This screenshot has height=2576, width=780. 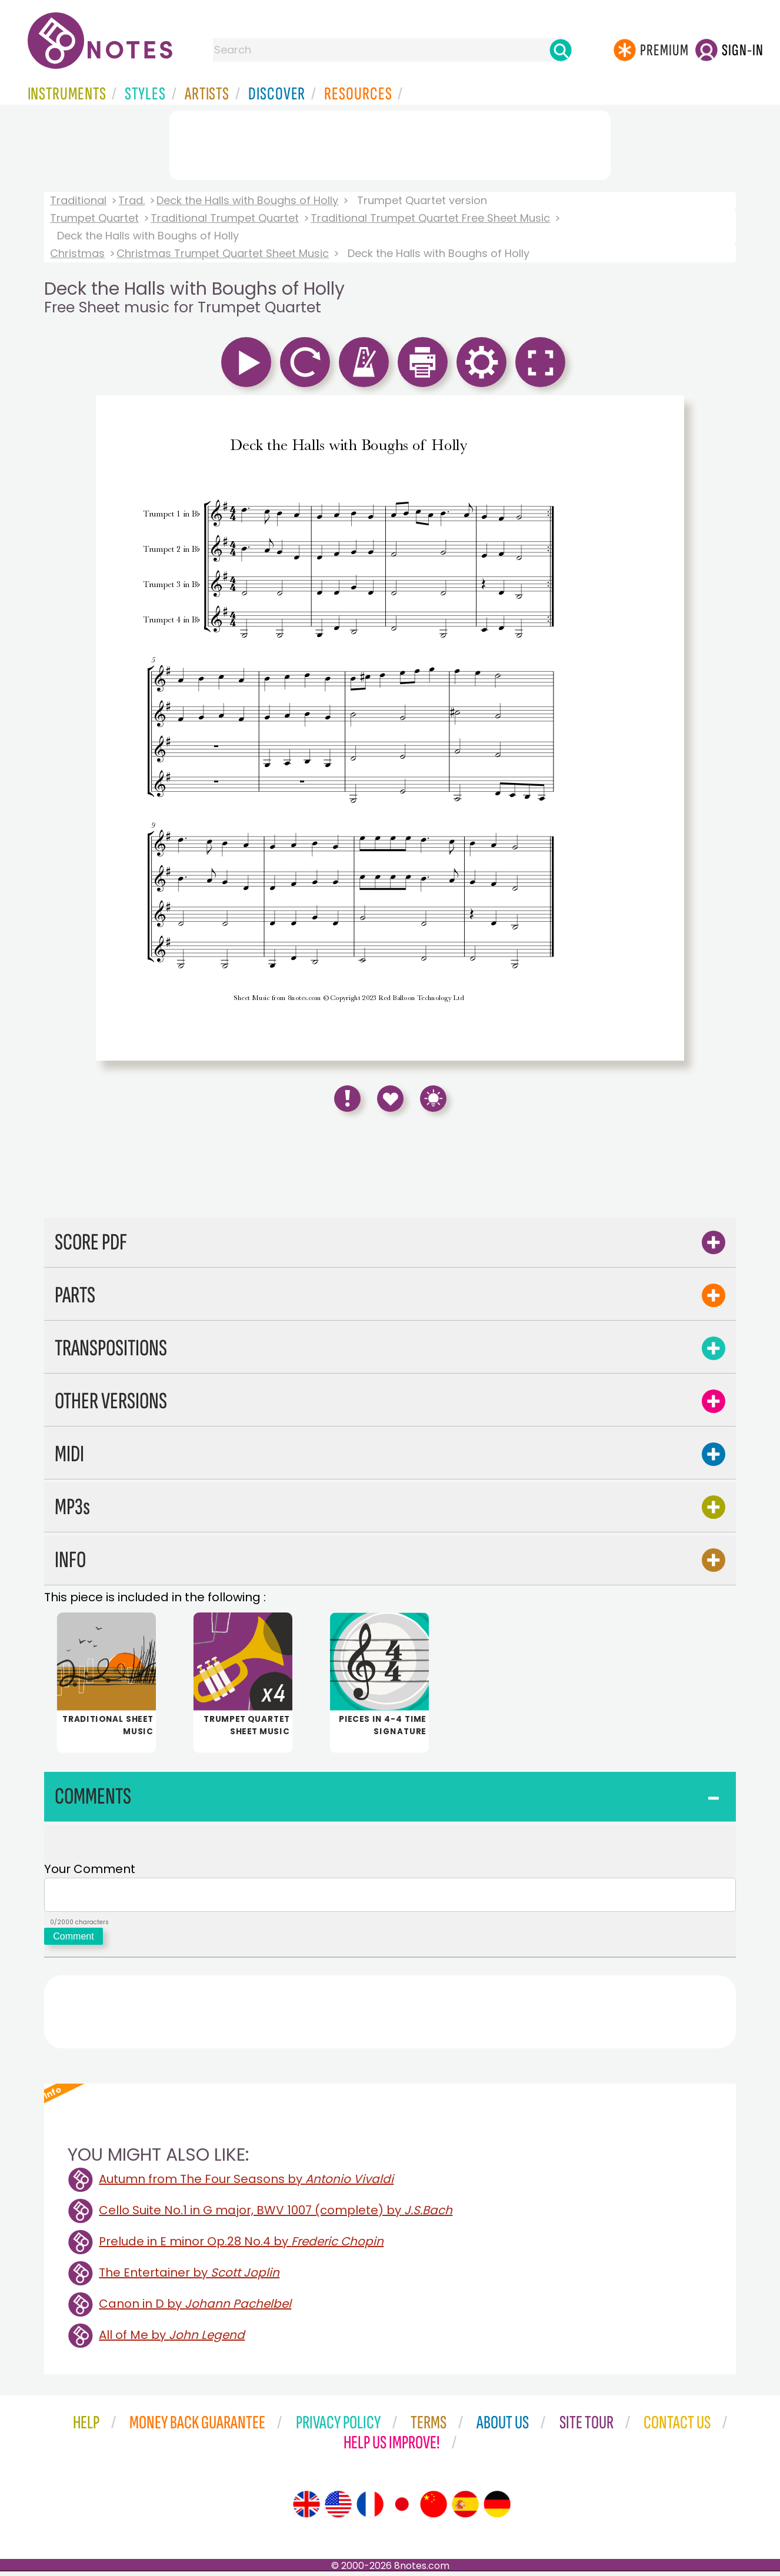 I want to click on Traditional Trumpet Quartet Free Sheet Music, so click(x=430, y=218).